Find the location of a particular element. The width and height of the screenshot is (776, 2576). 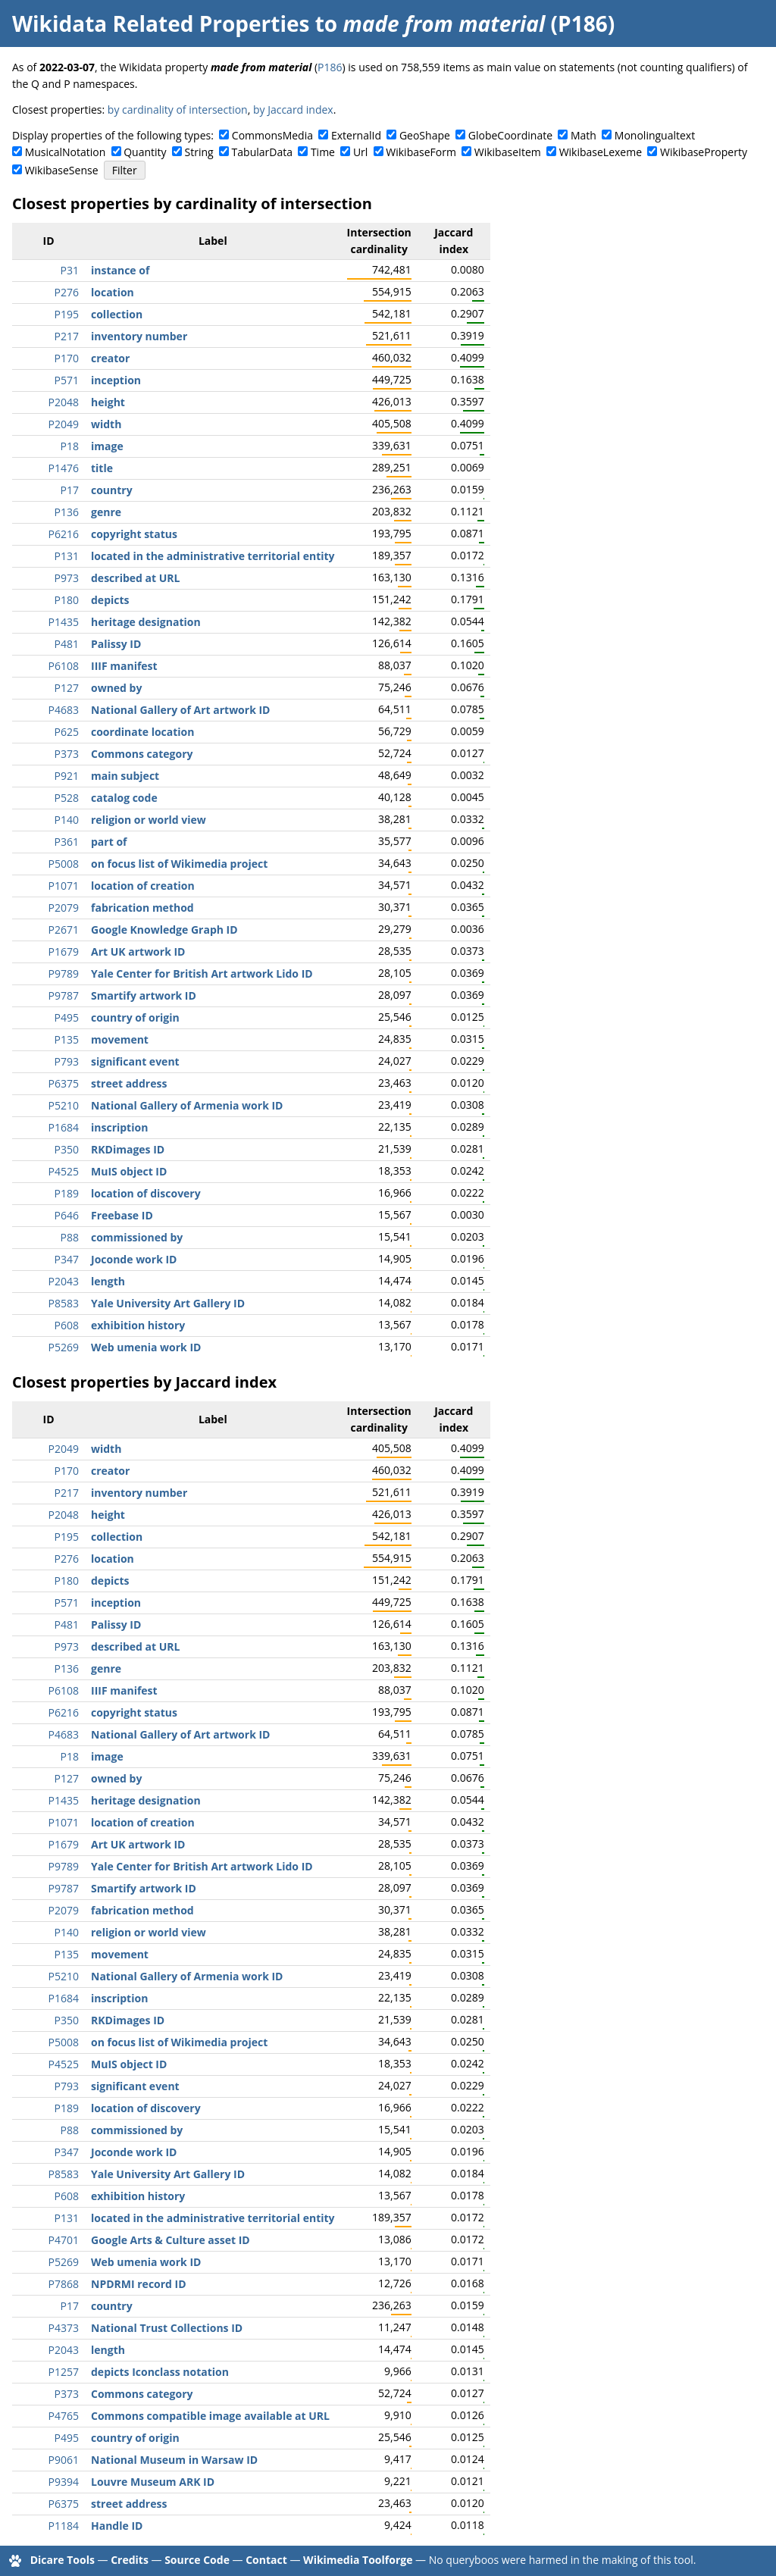

P2671 is located at coordinates (63, 929).